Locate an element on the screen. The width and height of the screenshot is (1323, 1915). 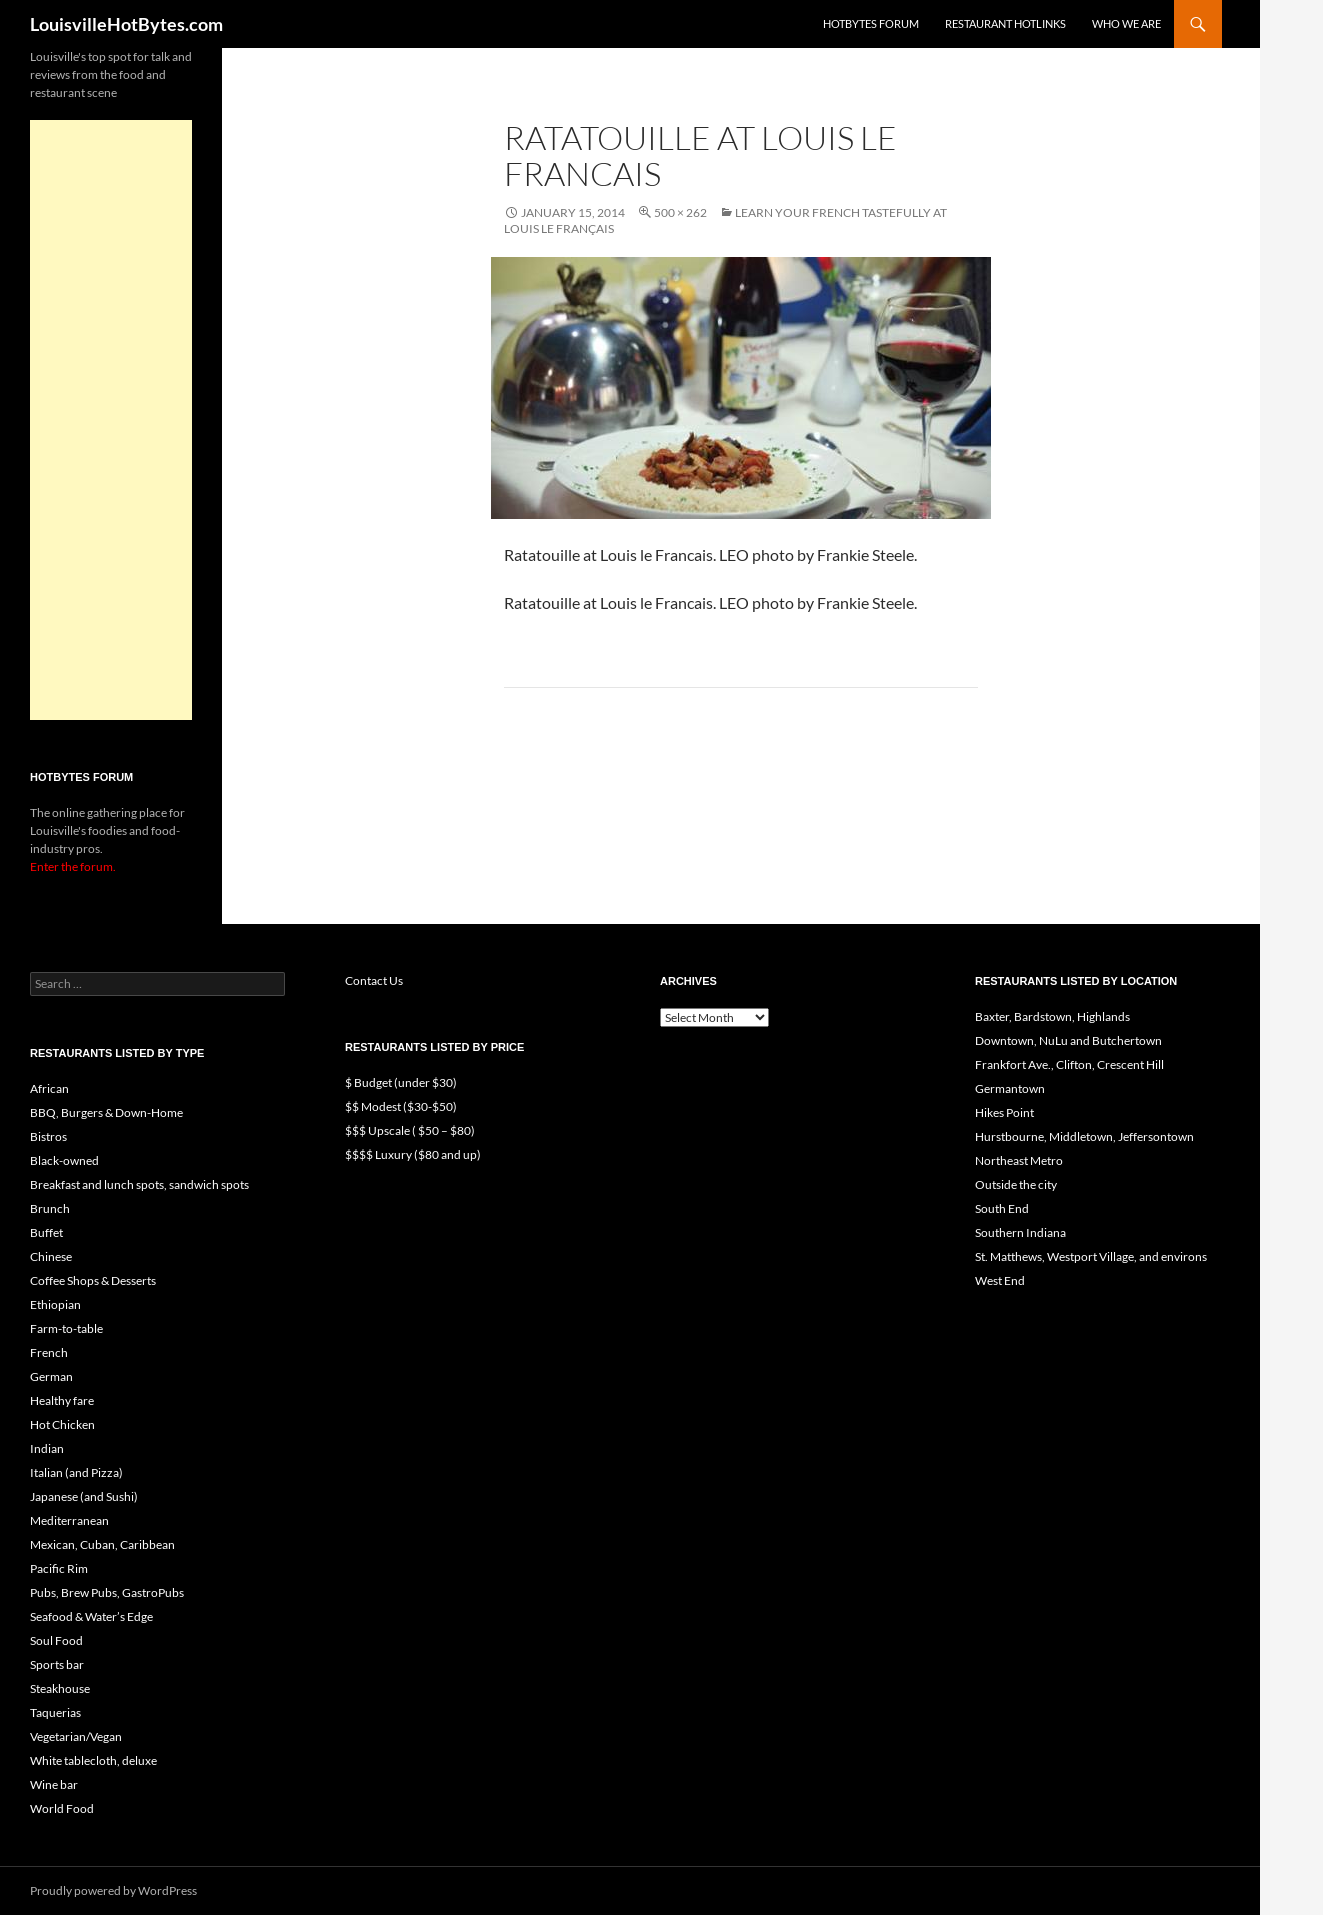
South End is located at coordinates (1002, 1208).